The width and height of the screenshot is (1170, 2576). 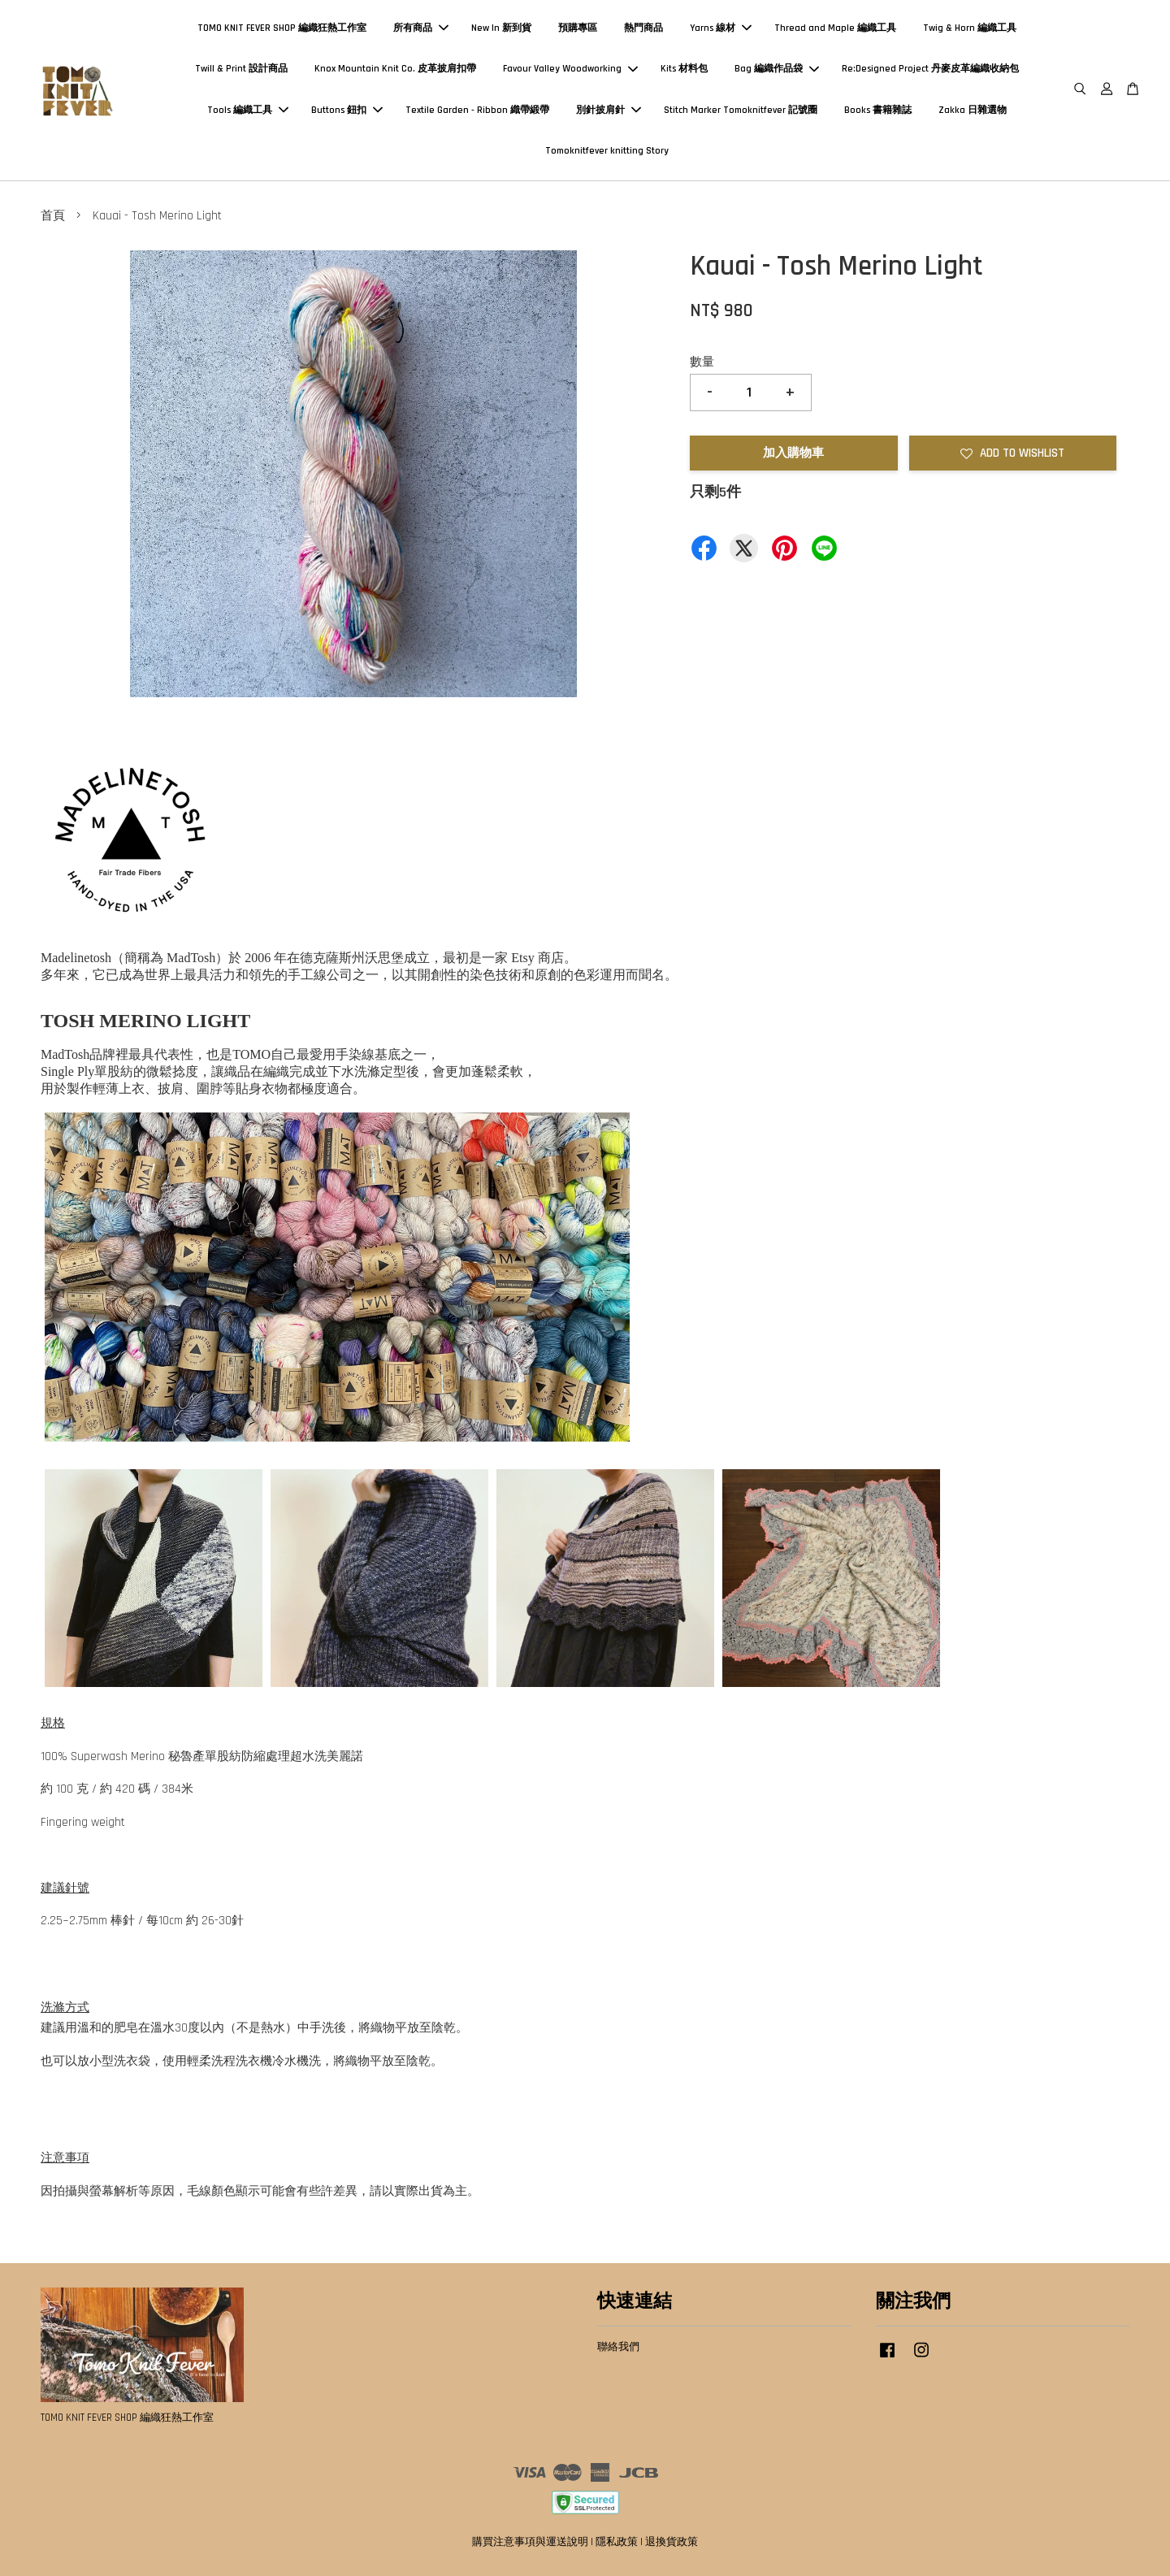 What do you see at coordinates (577, 28) in the screenshot?
I see `預購專區` at bounding box center [577, 28].